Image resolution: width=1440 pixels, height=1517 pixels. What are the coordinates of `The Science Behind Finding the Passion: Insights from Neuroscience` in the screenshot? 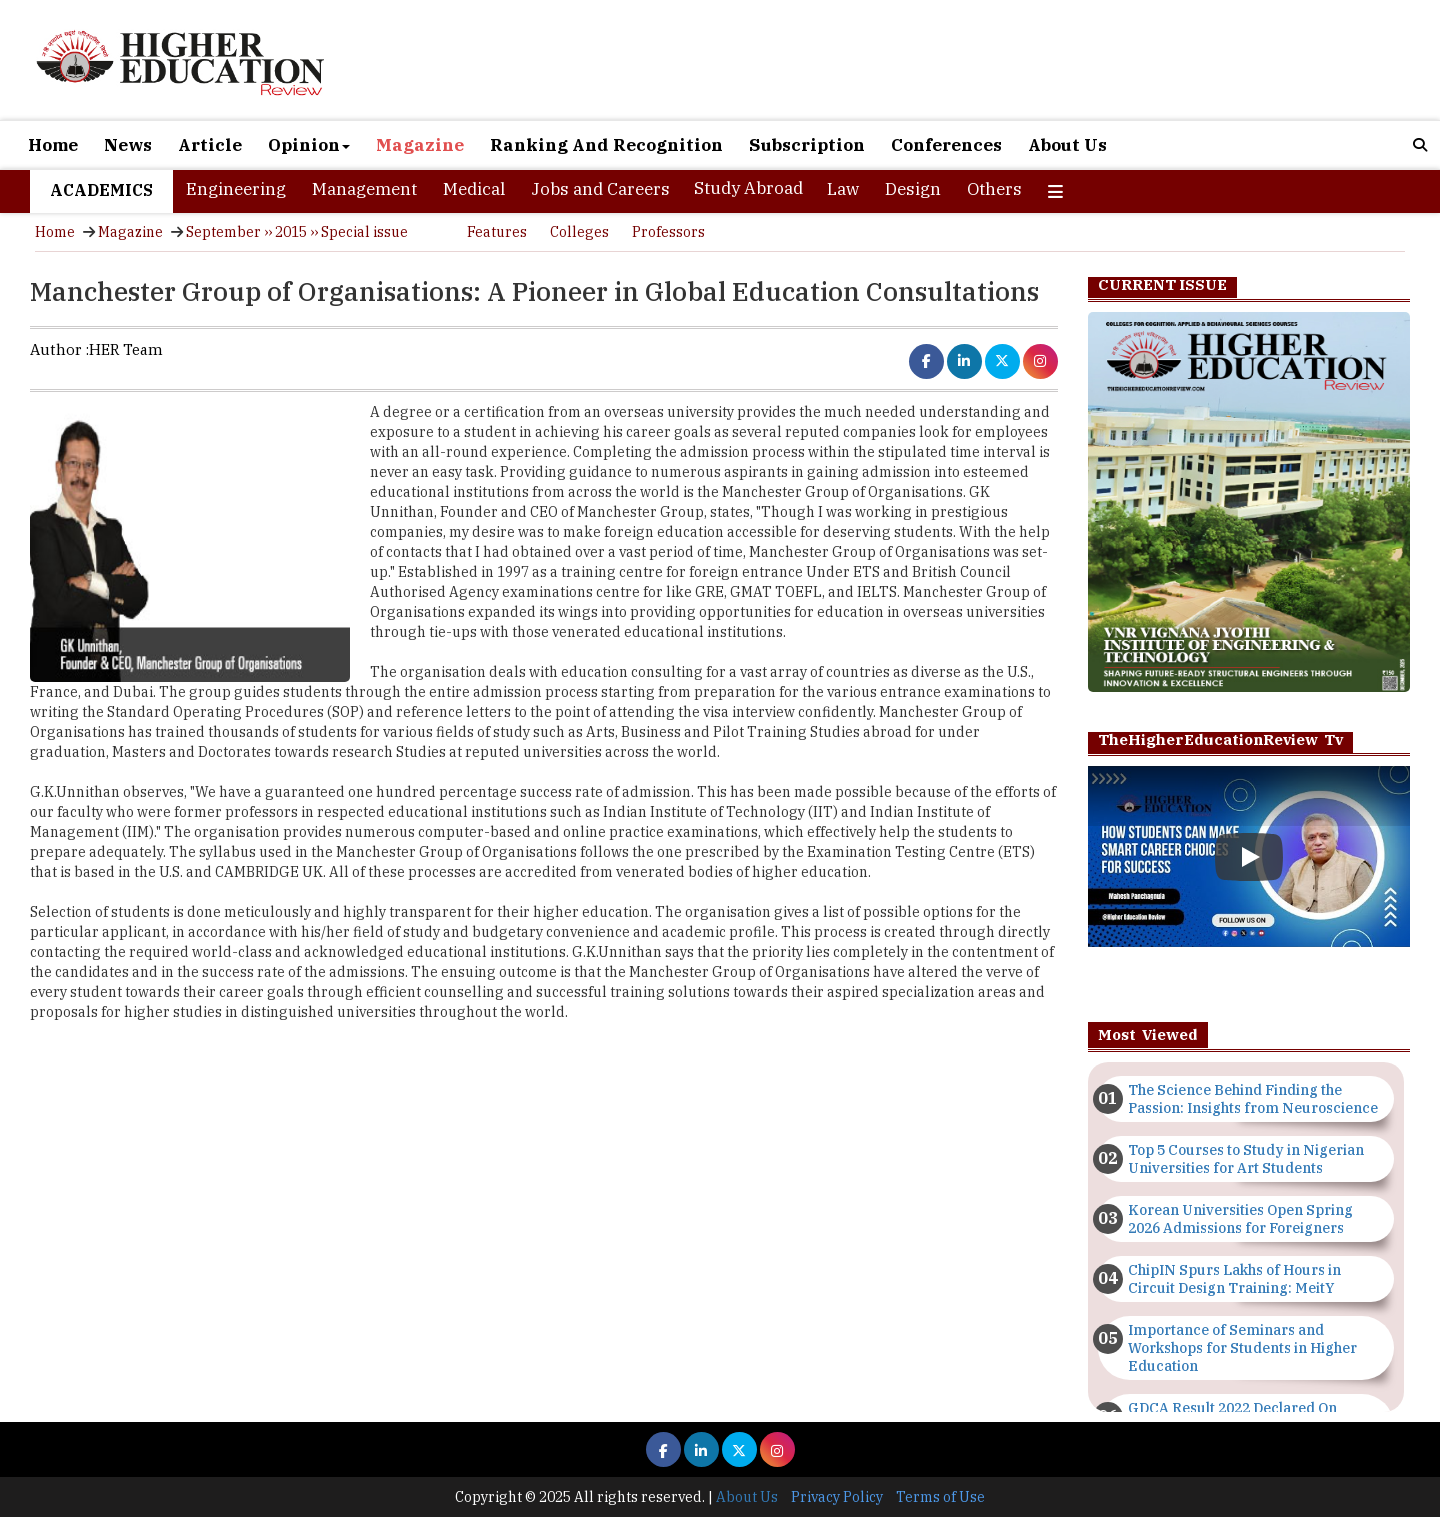 It's located at (1253, 1099).